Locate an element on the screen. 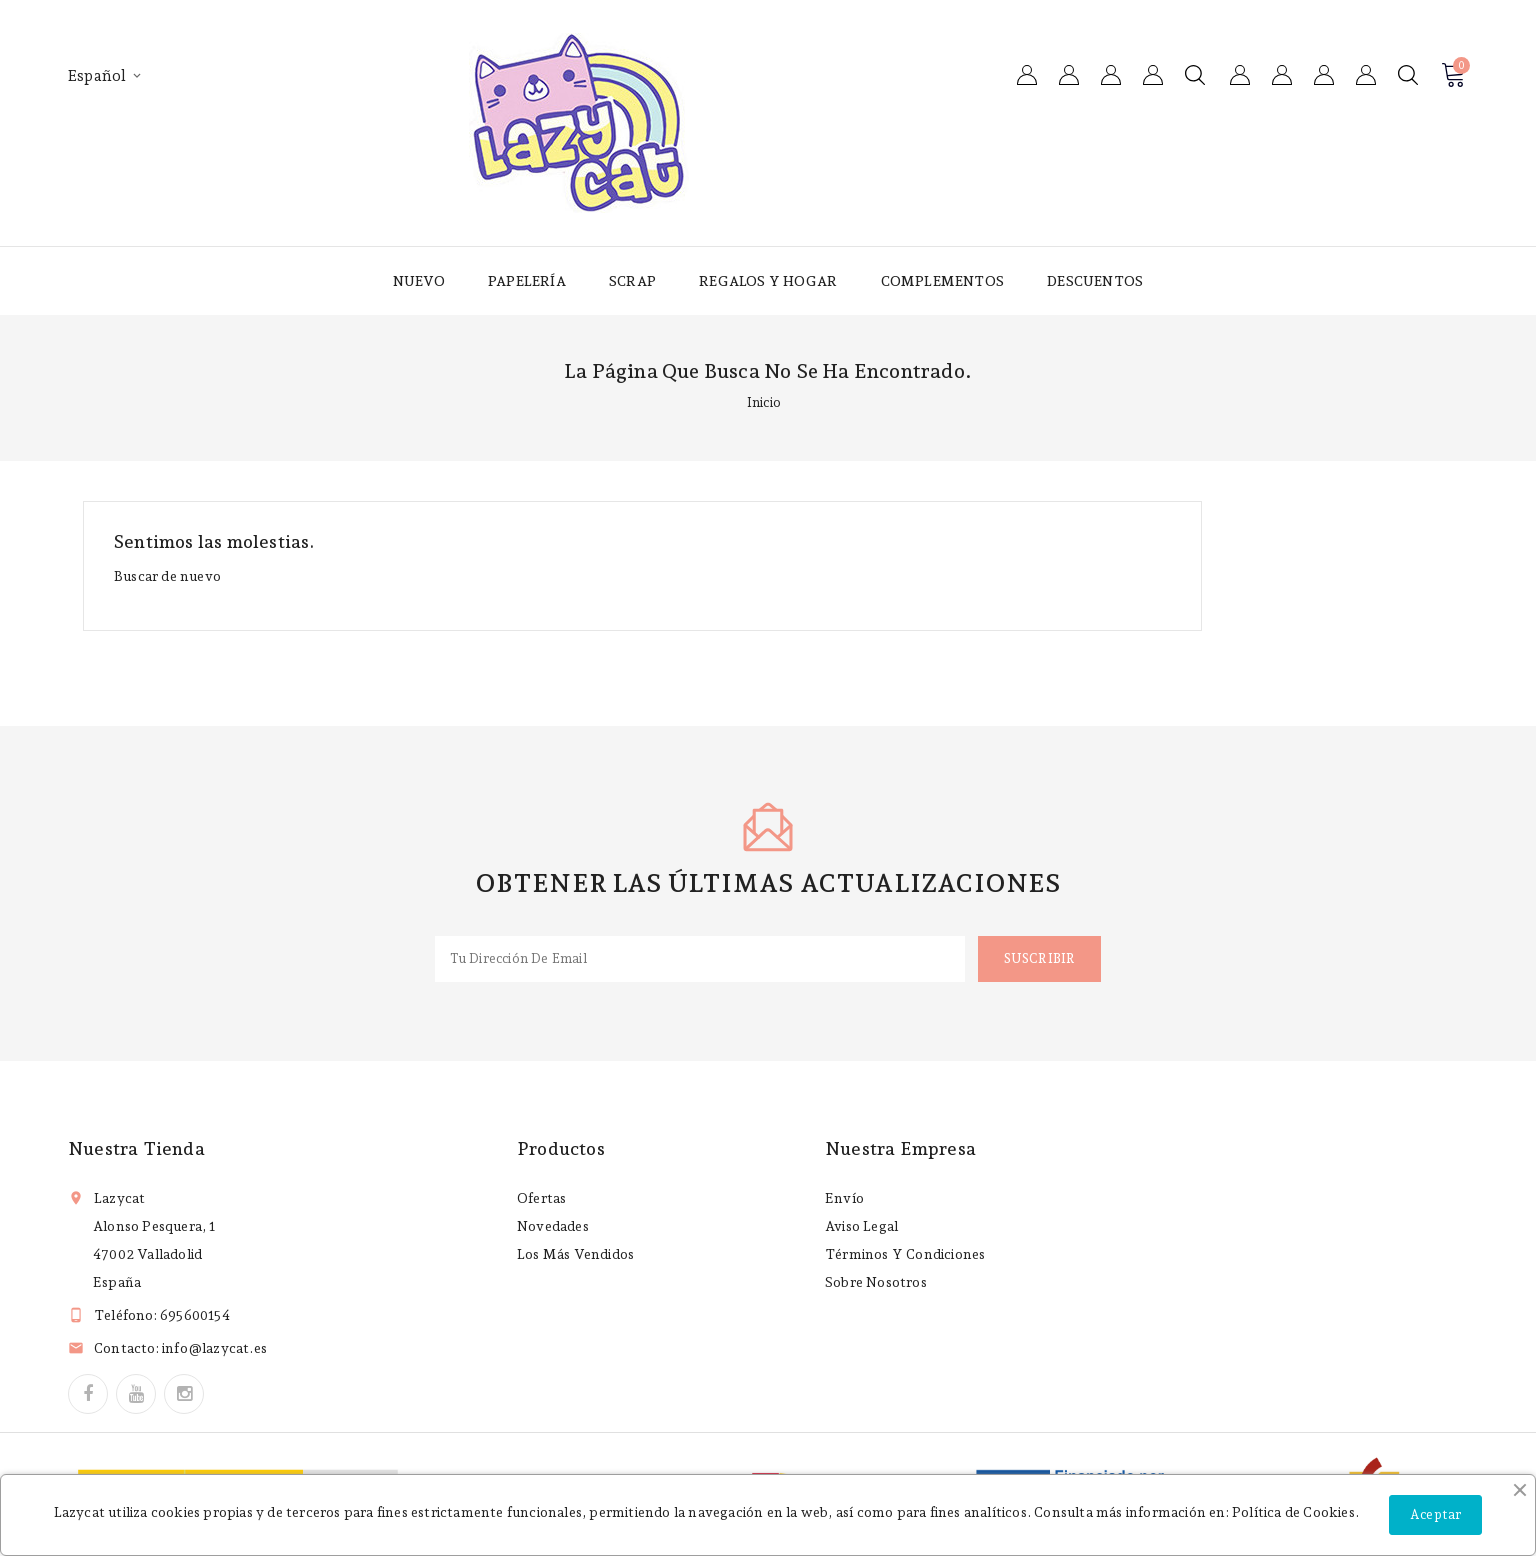 Image resolution: width=1536 pixels, height=1556 pixels. Los más vendidos is located at coordinates (575, 1254).